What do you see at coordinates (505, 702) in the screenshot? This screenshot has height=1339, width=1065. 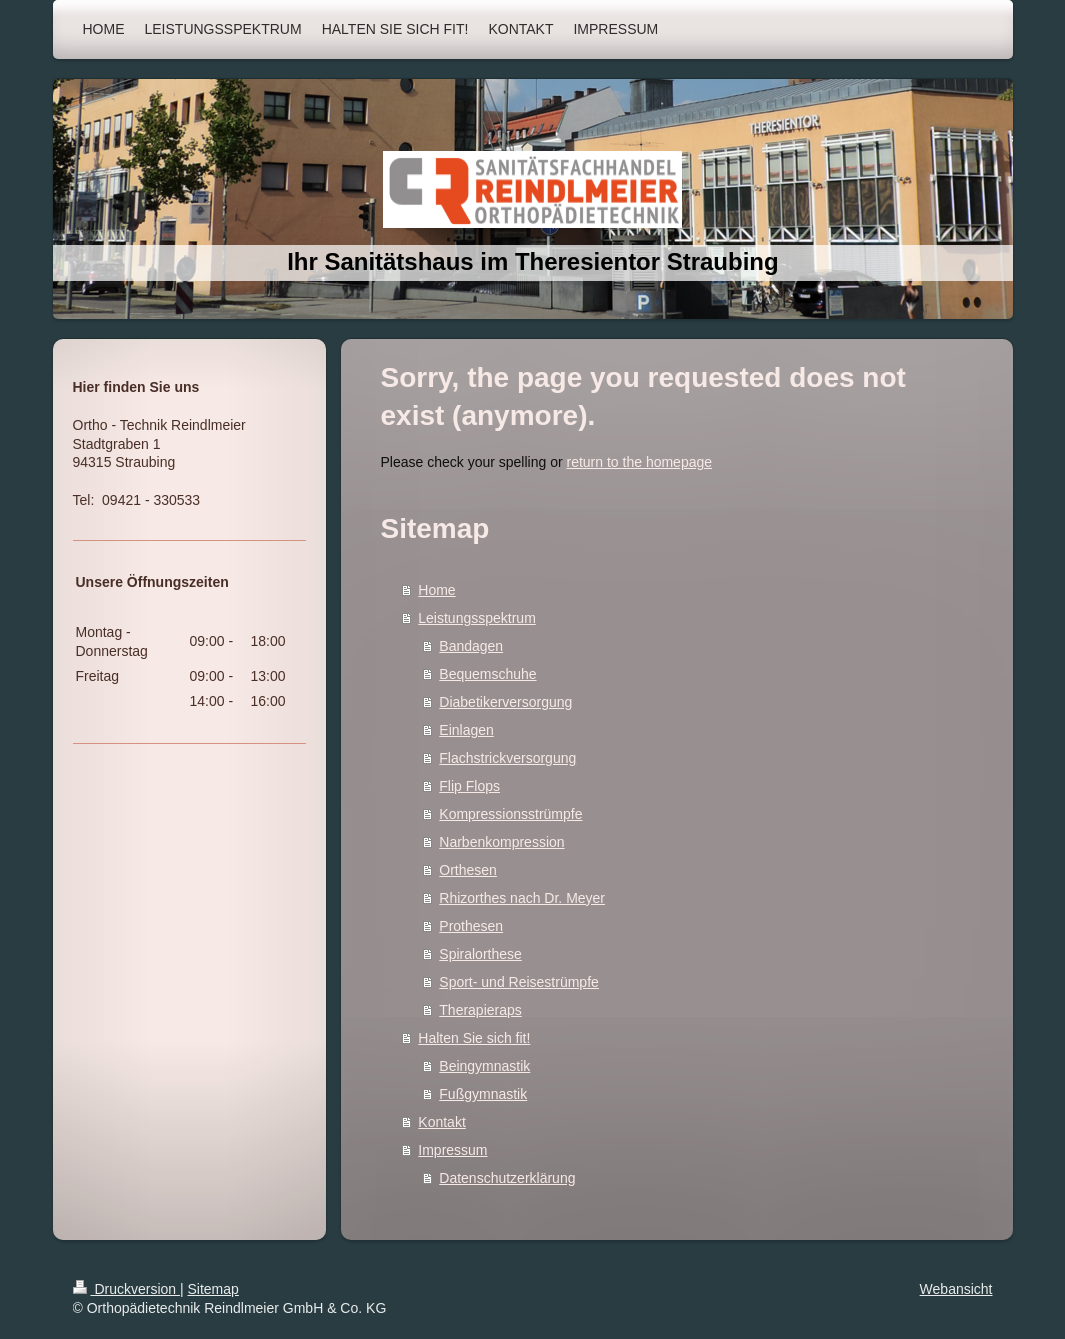 I see `Diabetikerversorgung` at bounding box center [505, 702].